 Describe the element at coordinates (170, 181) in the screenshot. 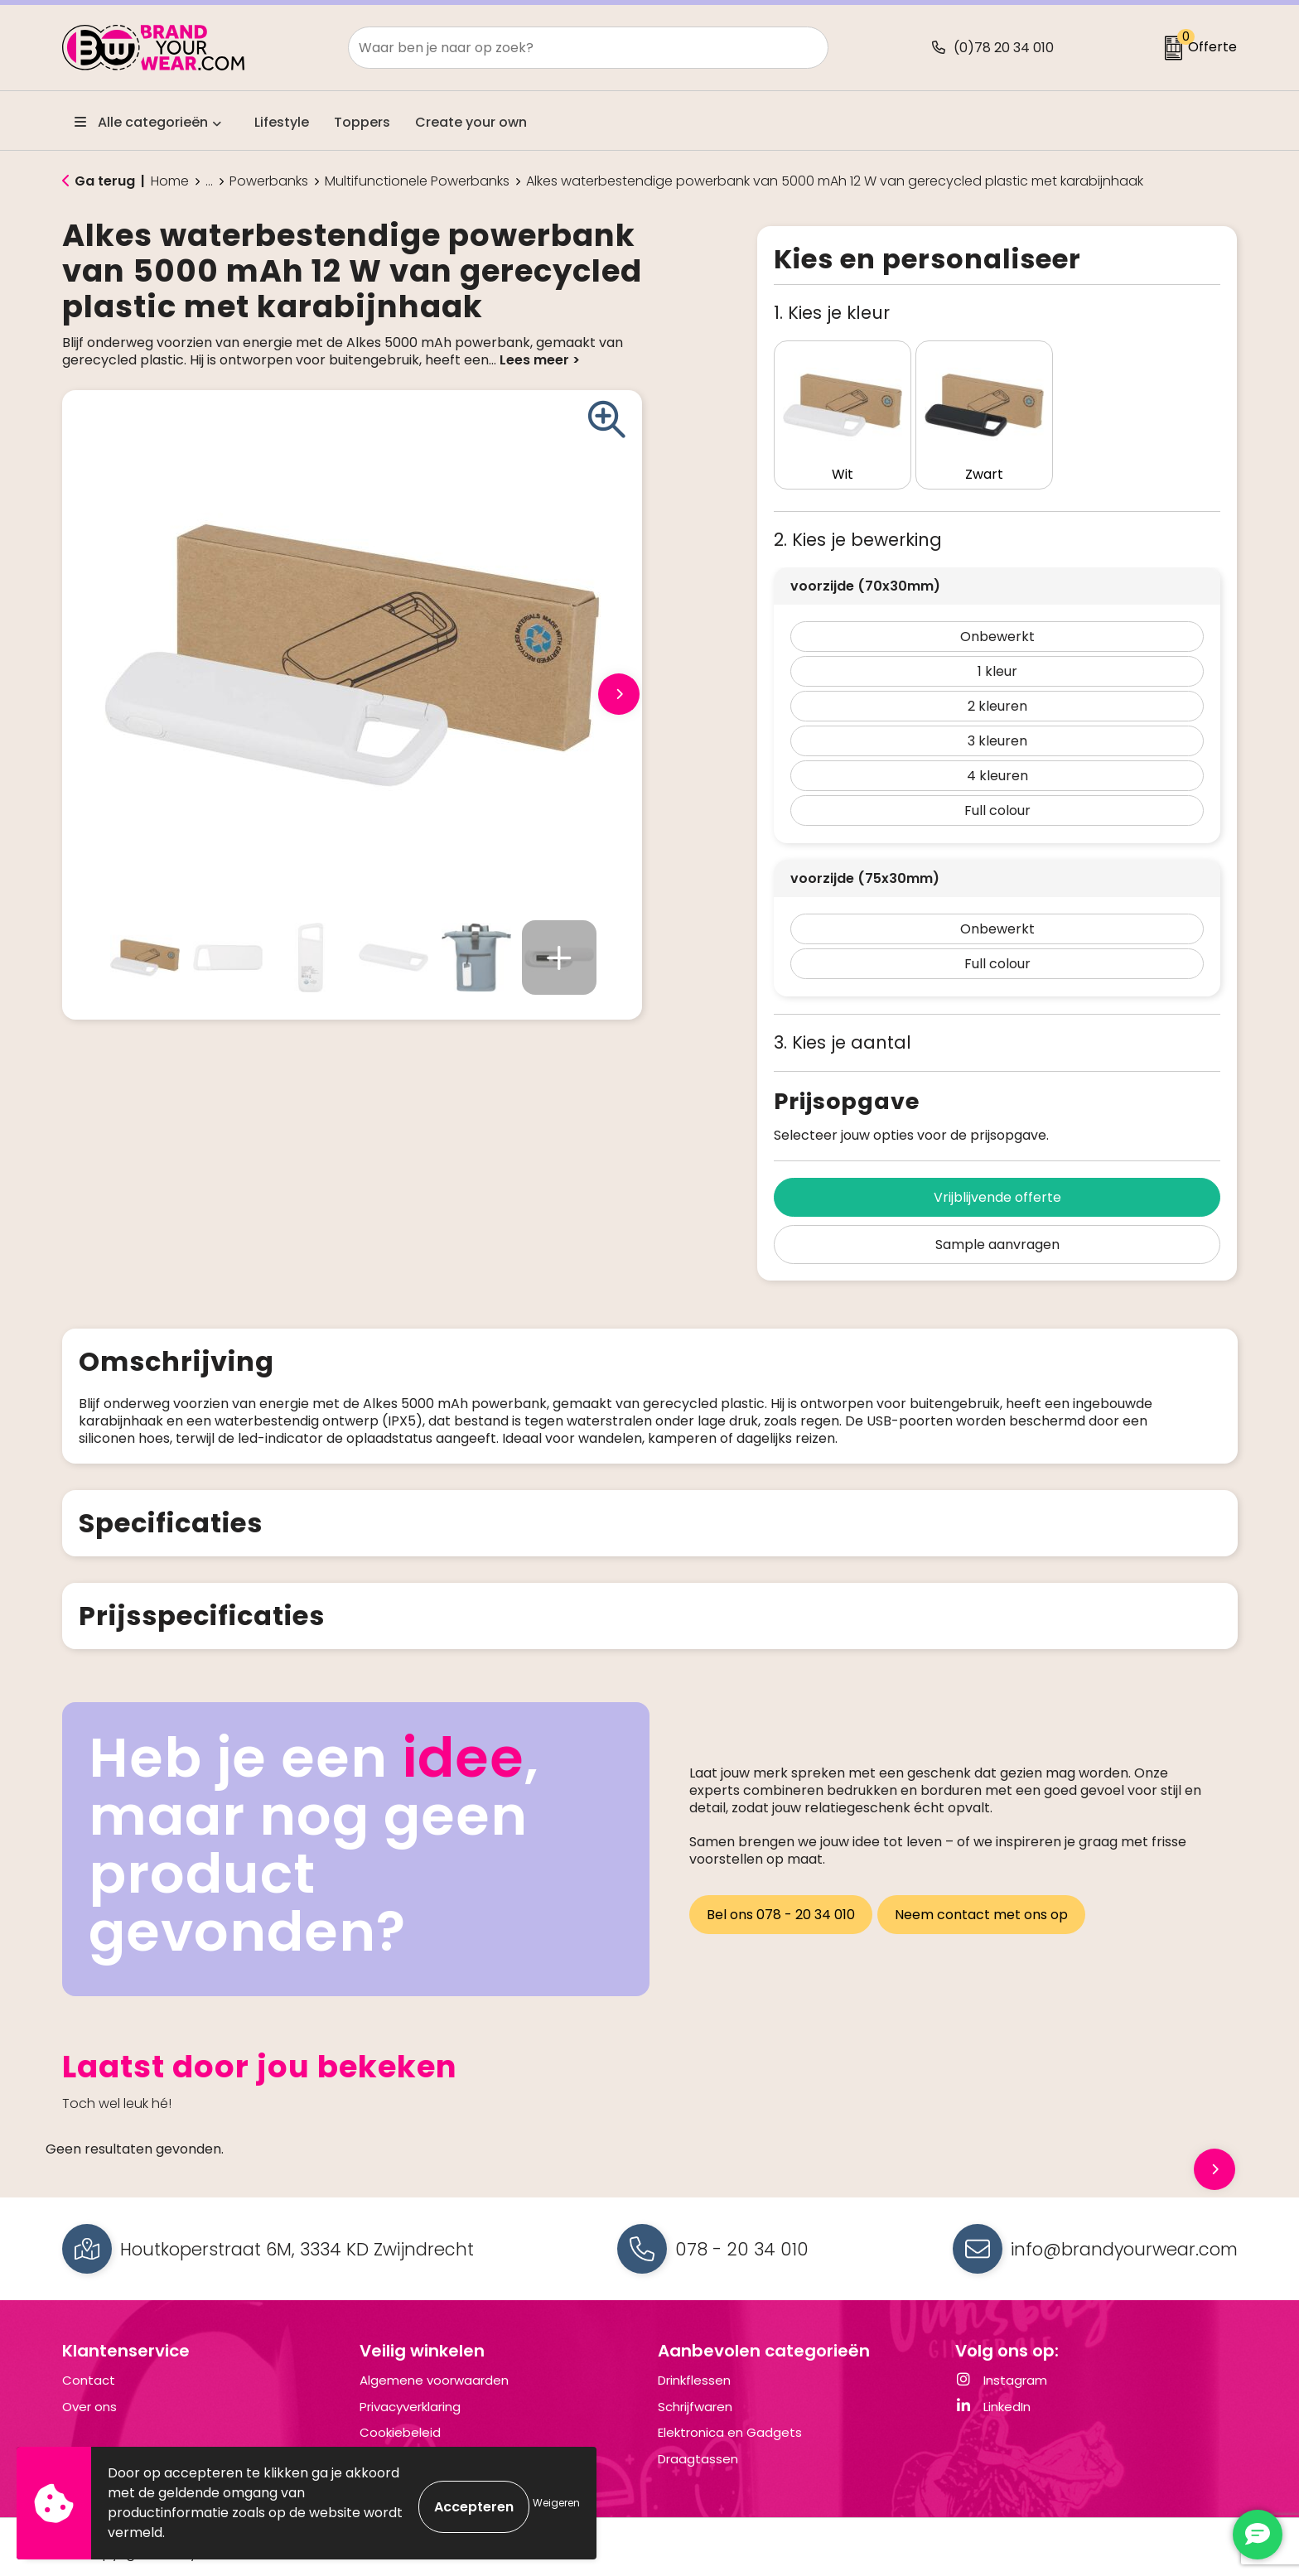

I see `Home` at that location.